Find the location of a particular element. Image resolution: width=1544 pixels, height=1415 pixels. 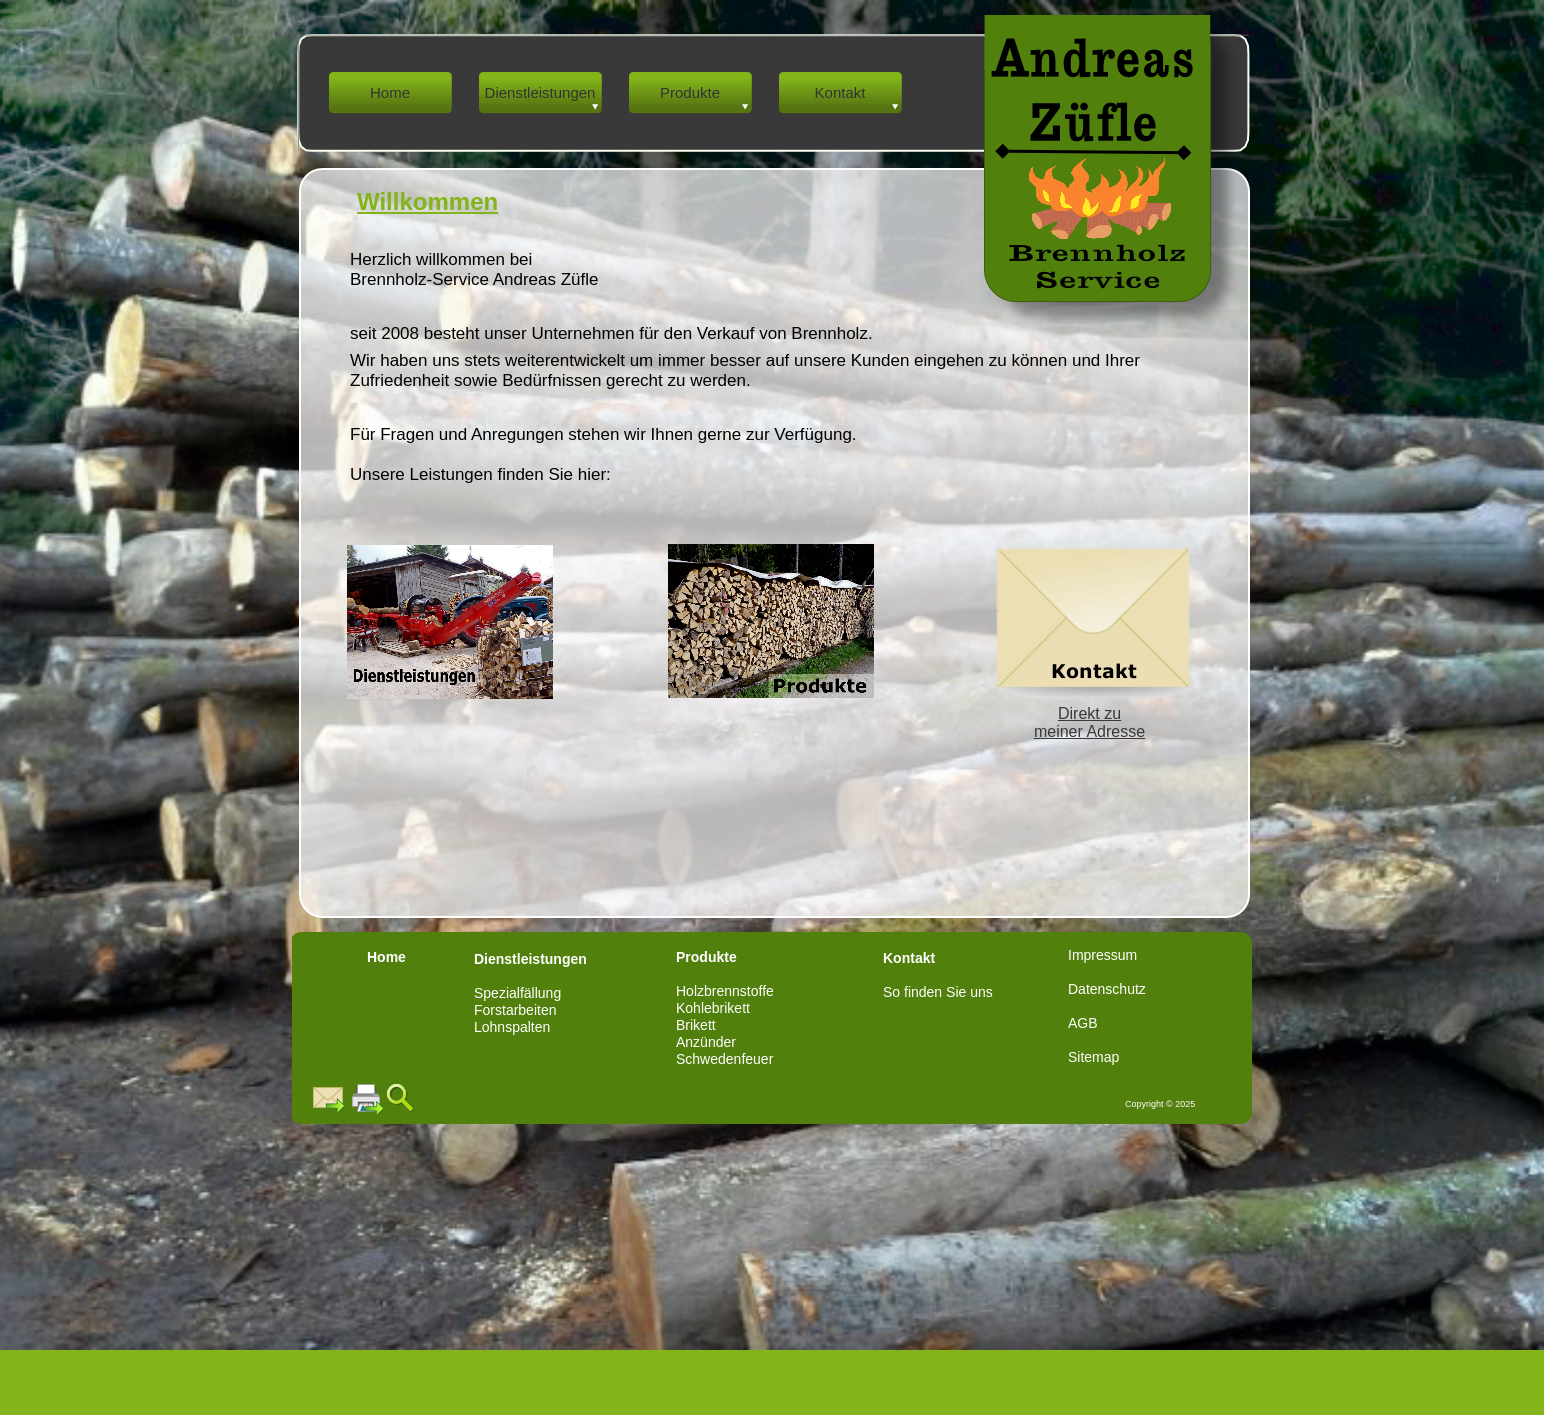

Home is located at coordinates (386, 957).